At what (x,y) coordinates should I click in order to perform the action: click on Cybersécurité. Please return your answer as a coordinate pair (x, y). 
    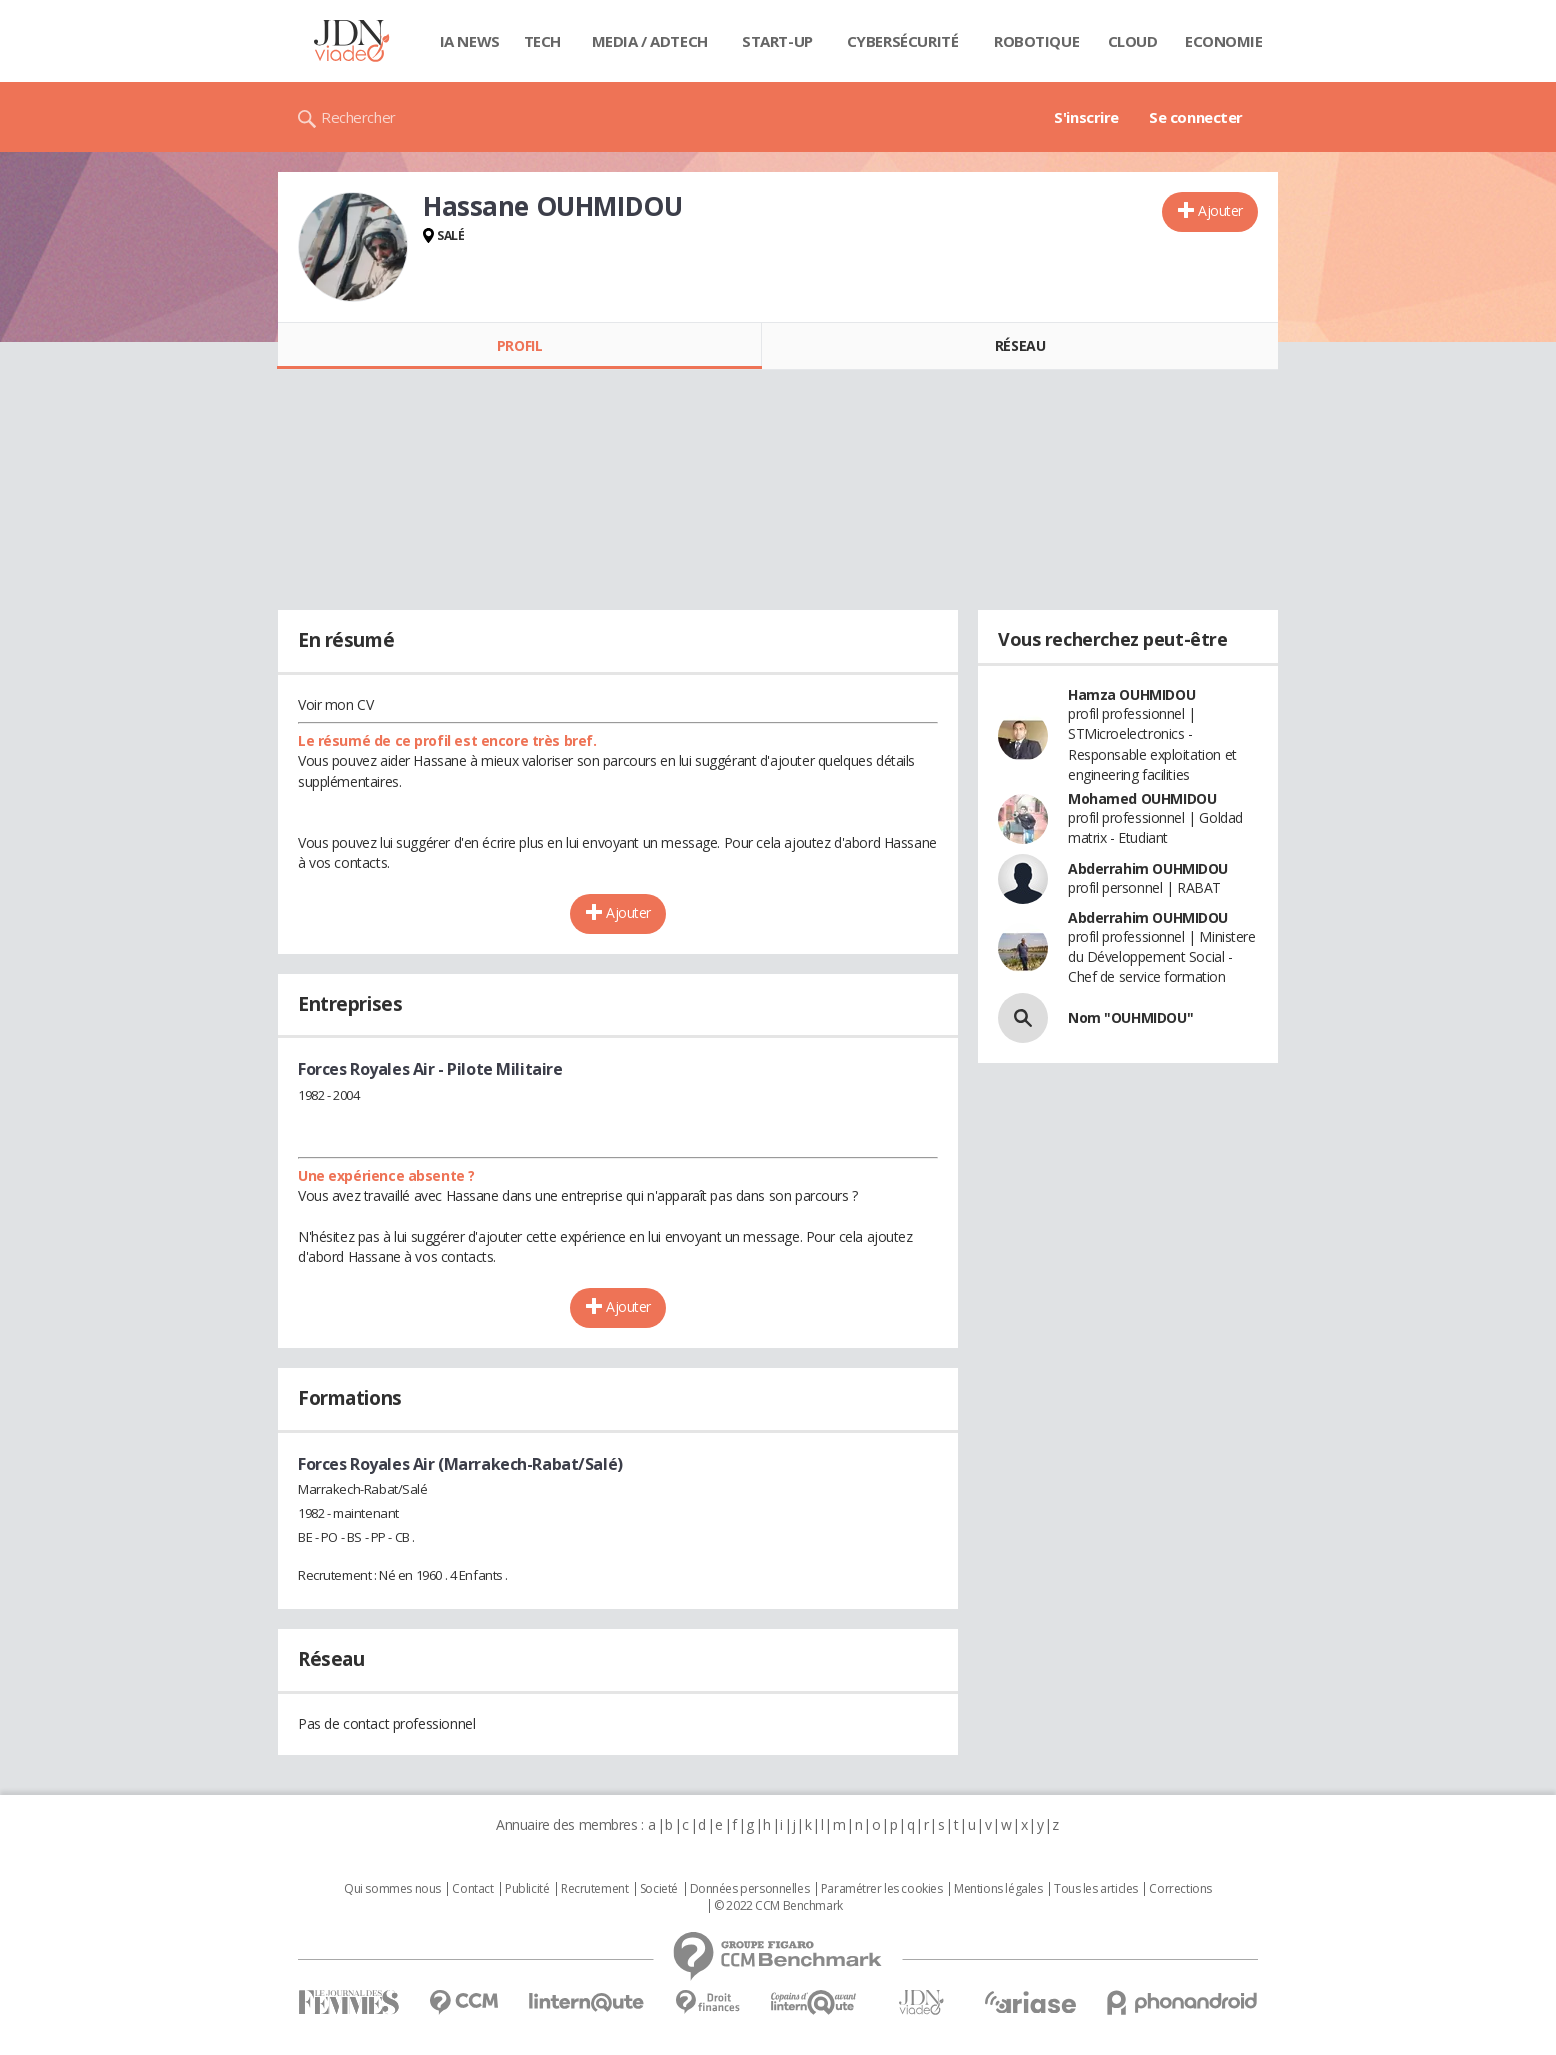
    Looking at the image, I should click on (903, 41).